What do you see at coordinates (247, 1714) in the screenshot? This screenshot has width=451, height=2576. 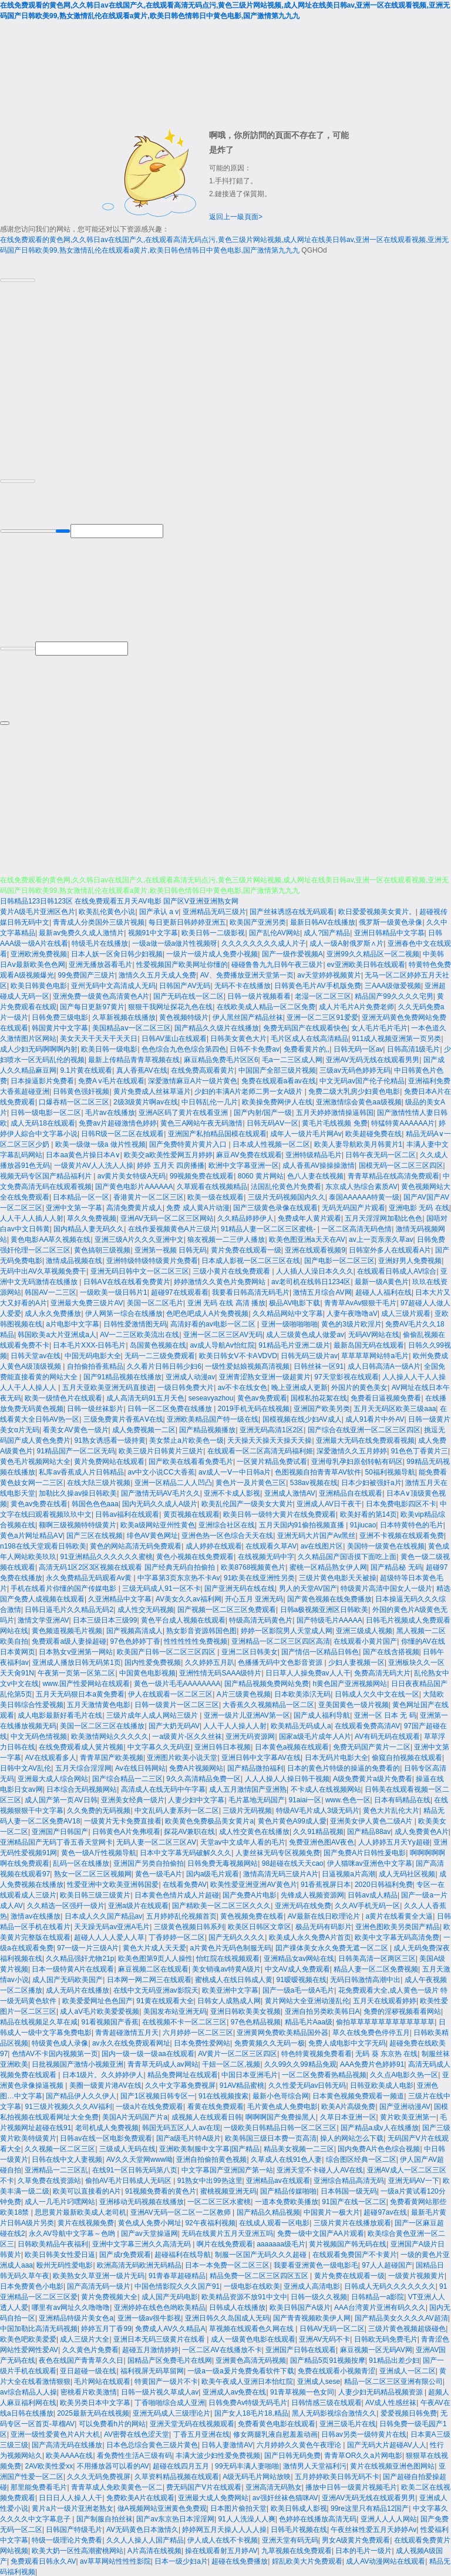 I see `亚洲一级片儿亚洲AV第一区` at bounding box center [247, 1714].